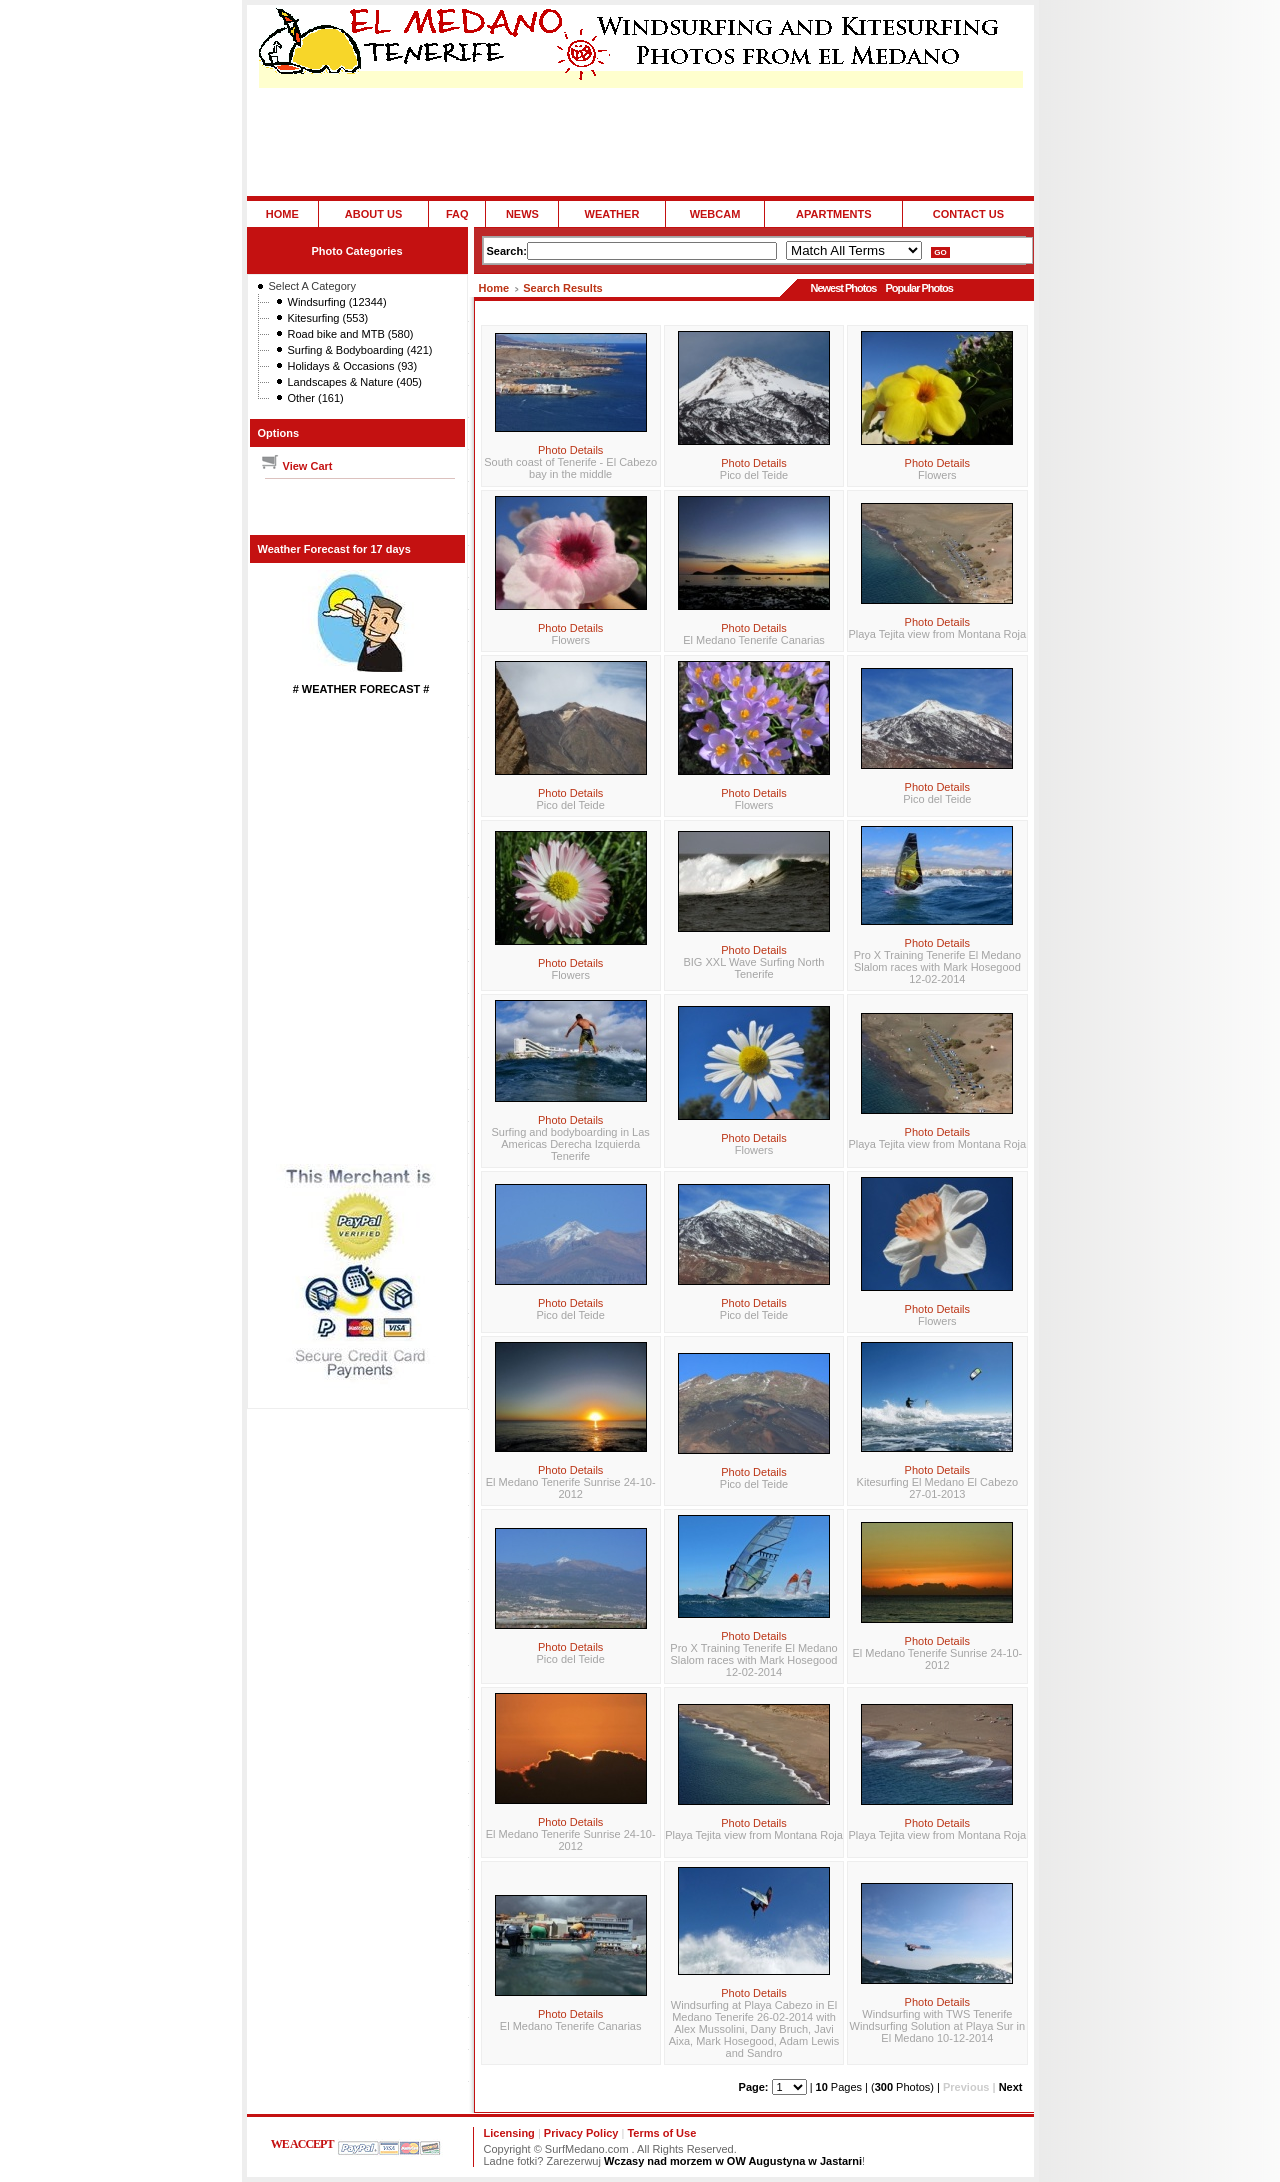  What do you see at coordinates (570, 450) in the screenshot?
I see `Photo Details` at bounding box center [570, 450].